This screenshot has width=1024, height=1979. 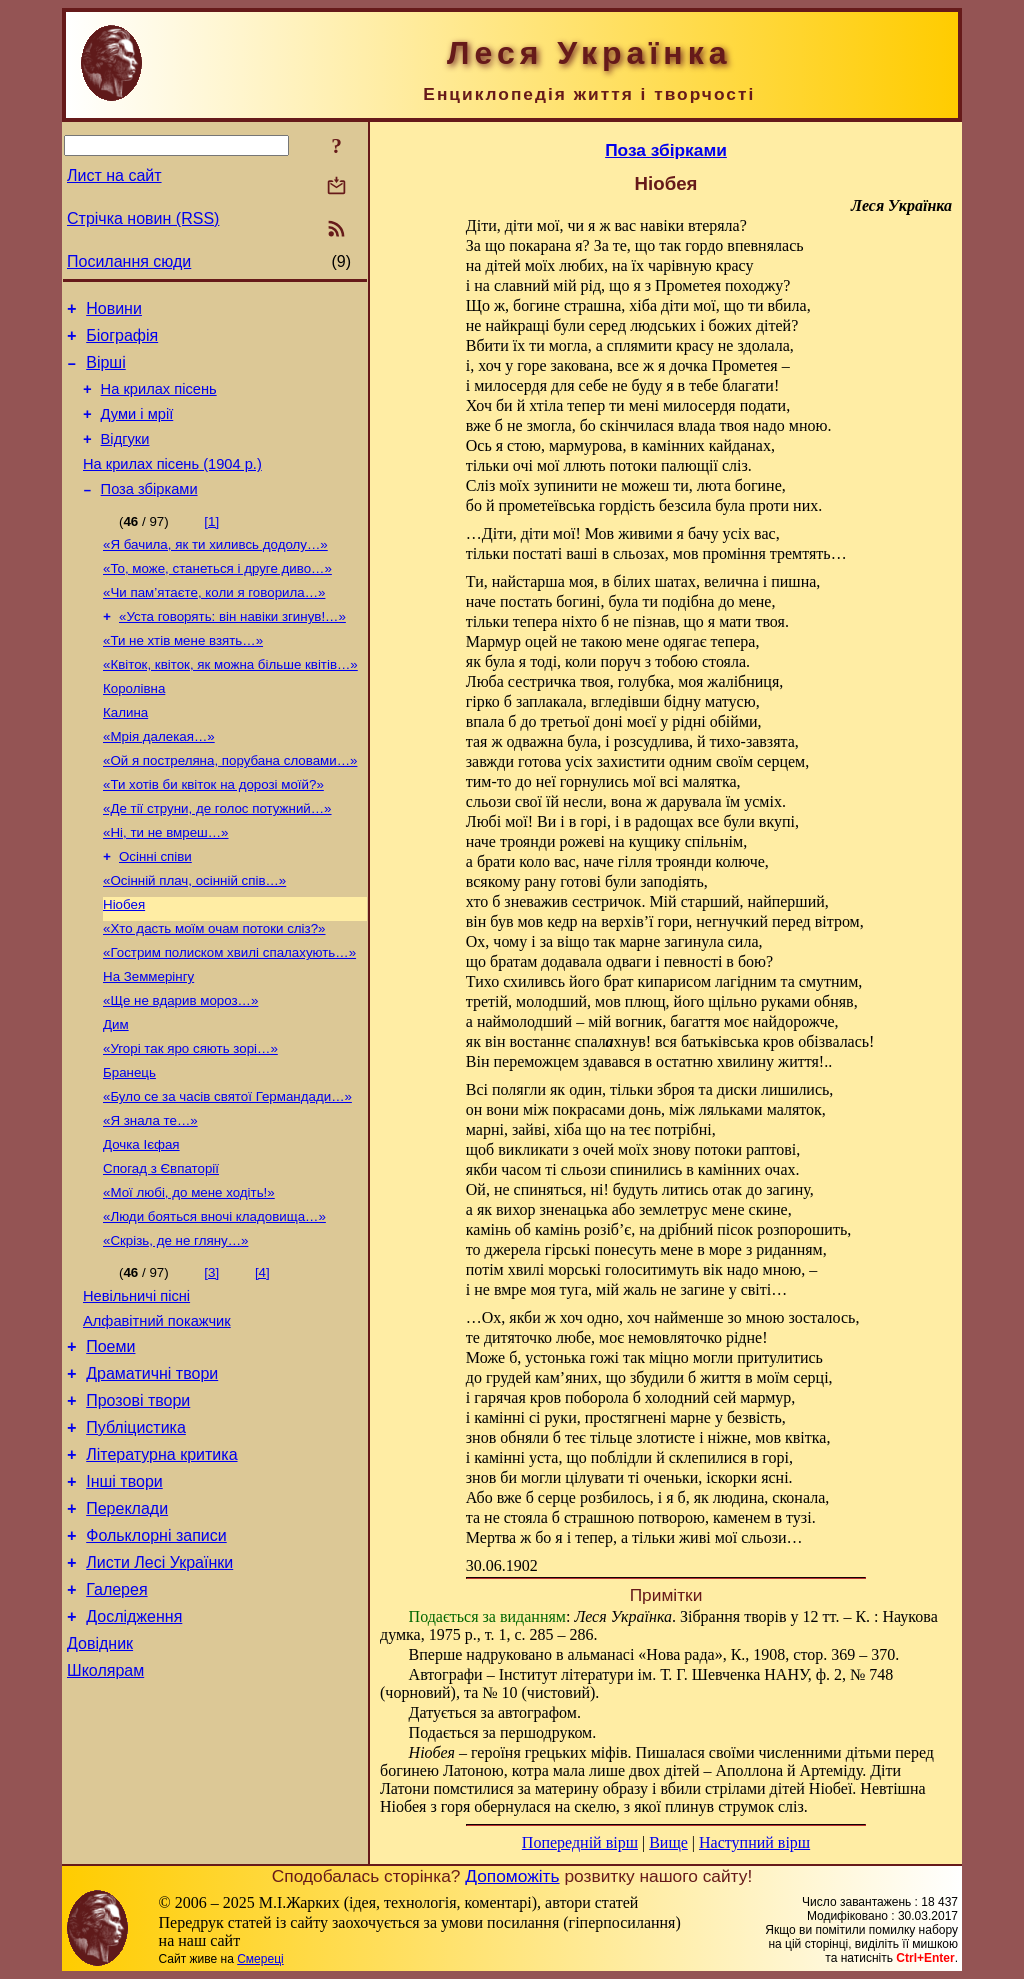 I want to click on Поеми, so click(x=110, y=1439).